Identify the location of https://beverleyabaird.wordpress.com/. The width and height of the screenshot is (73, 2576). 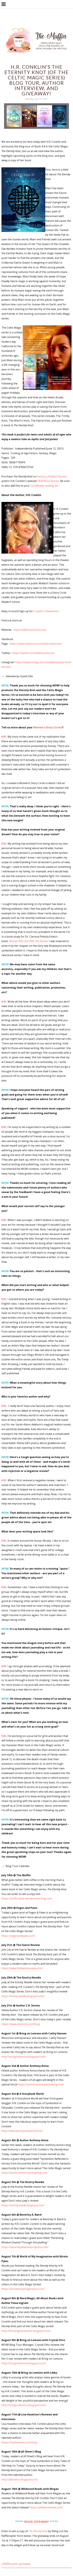
(25, 2247).